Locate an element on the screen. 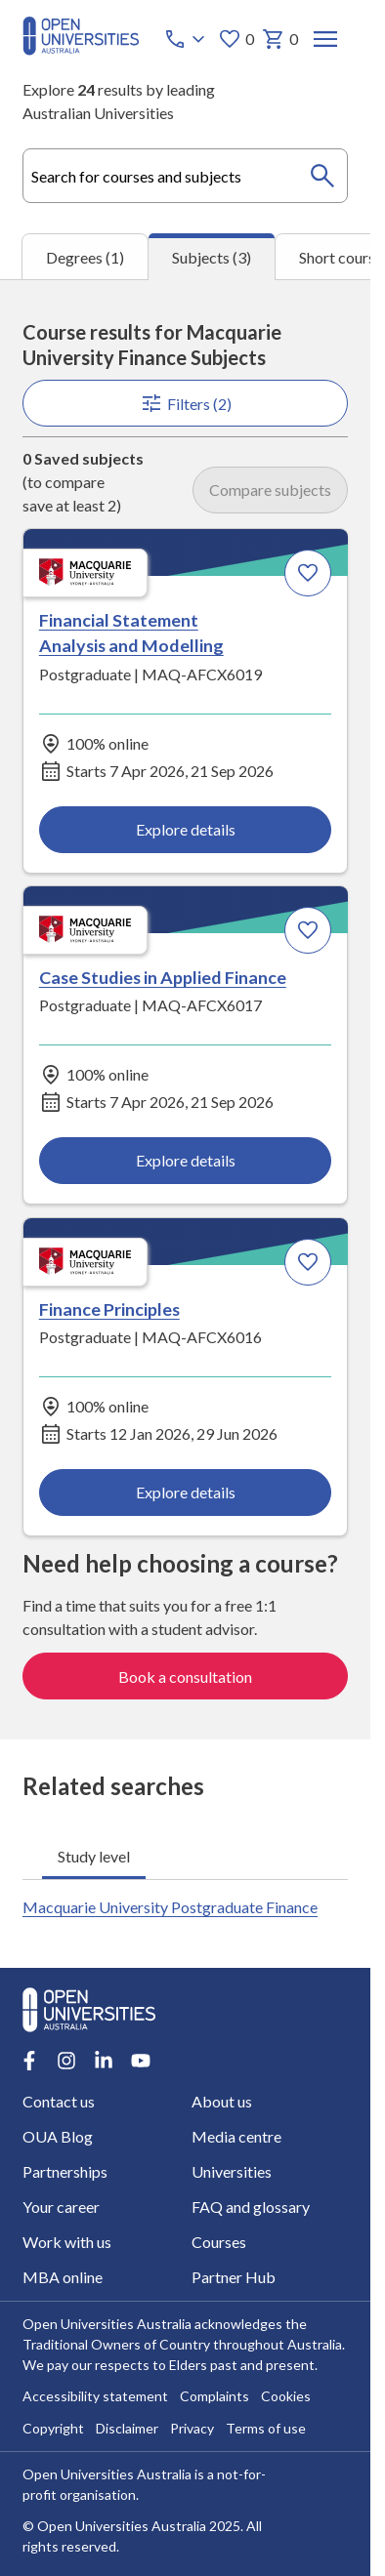  Finance Principles [Finance Principles, Macquarie University] is located at coordinates (109, 1309).